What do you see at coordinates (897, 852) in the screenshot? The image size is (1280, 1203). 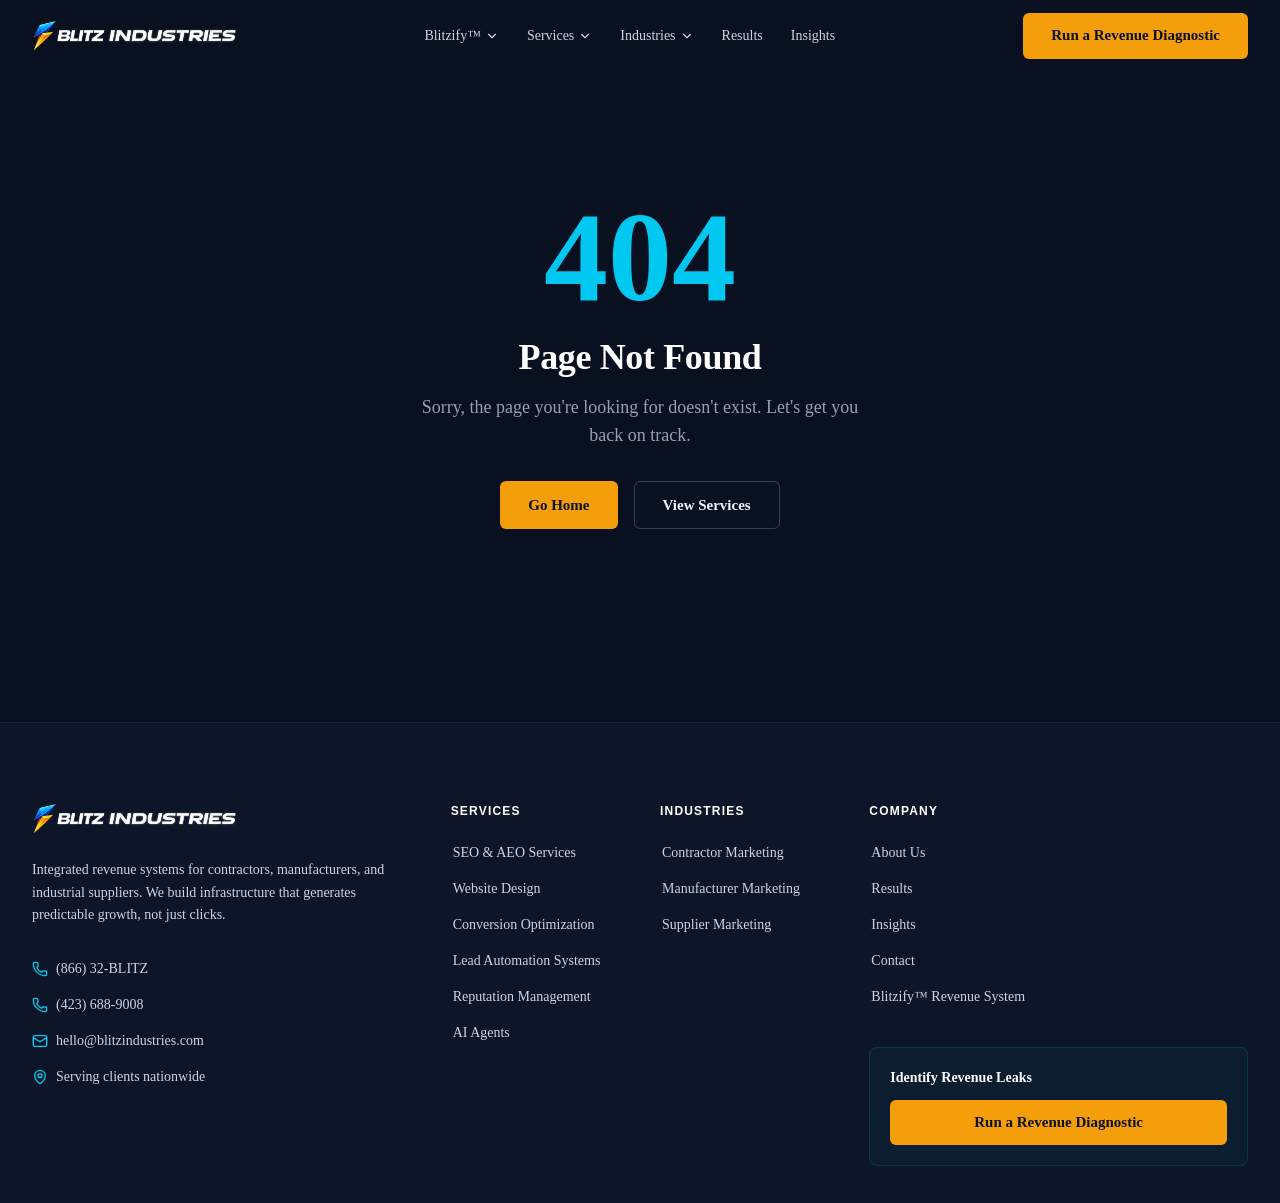 I see `About Us` at bounding box center [897, 852].